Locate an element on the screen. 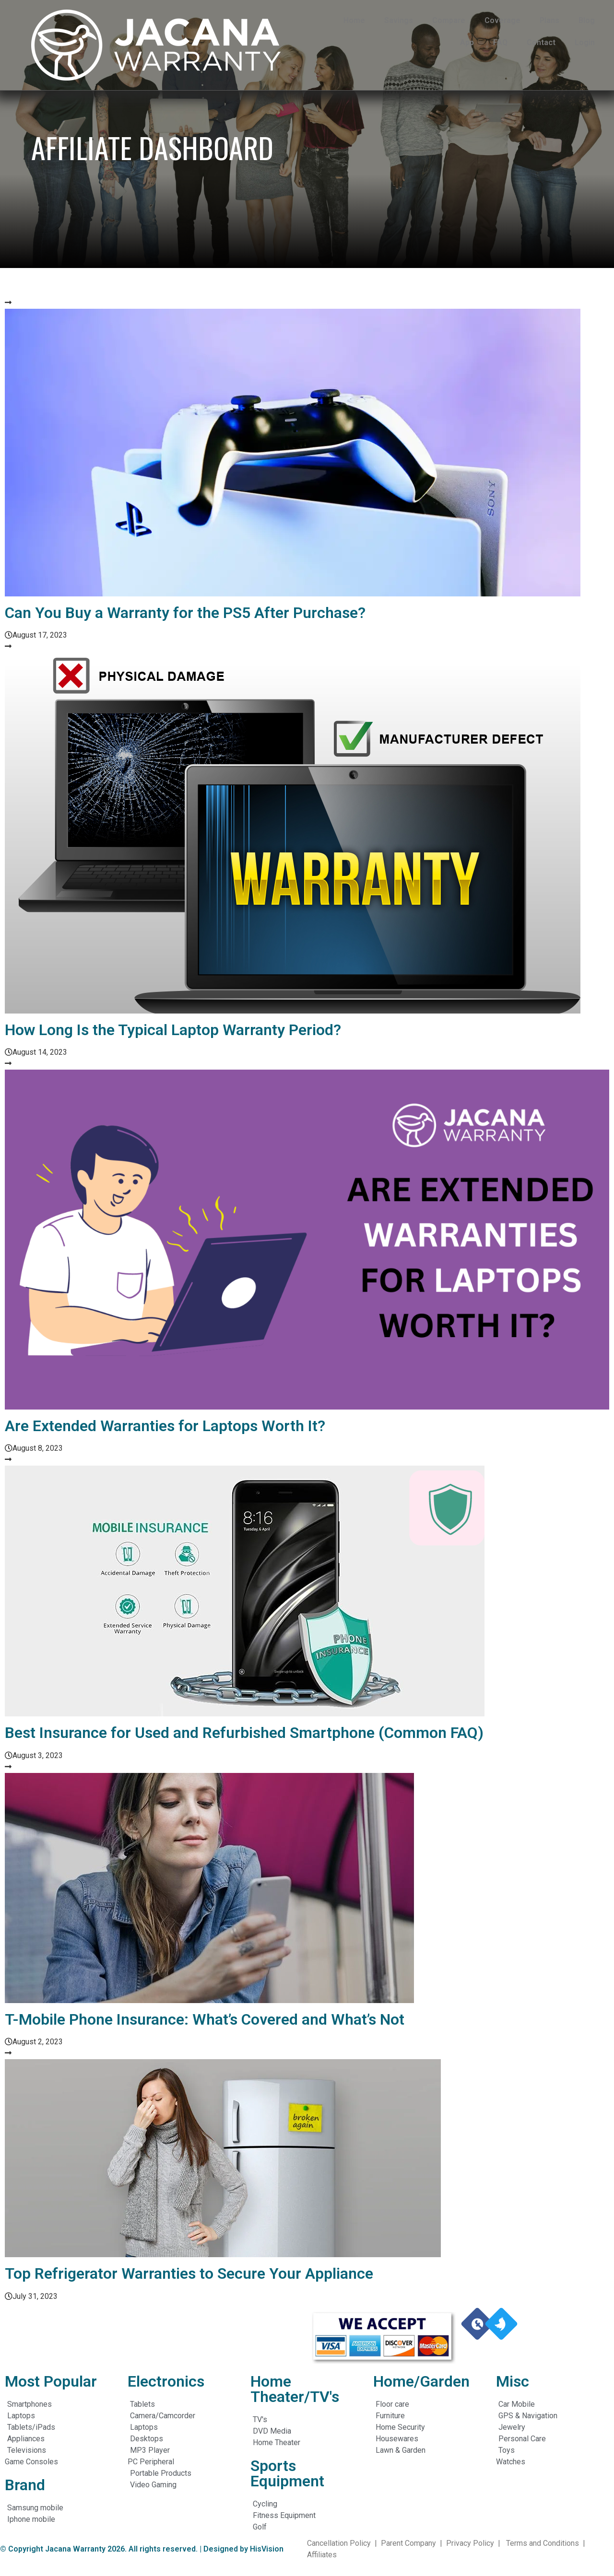 This screenshot has height=2576, width=614. Home is located at coordinates (354, 20).